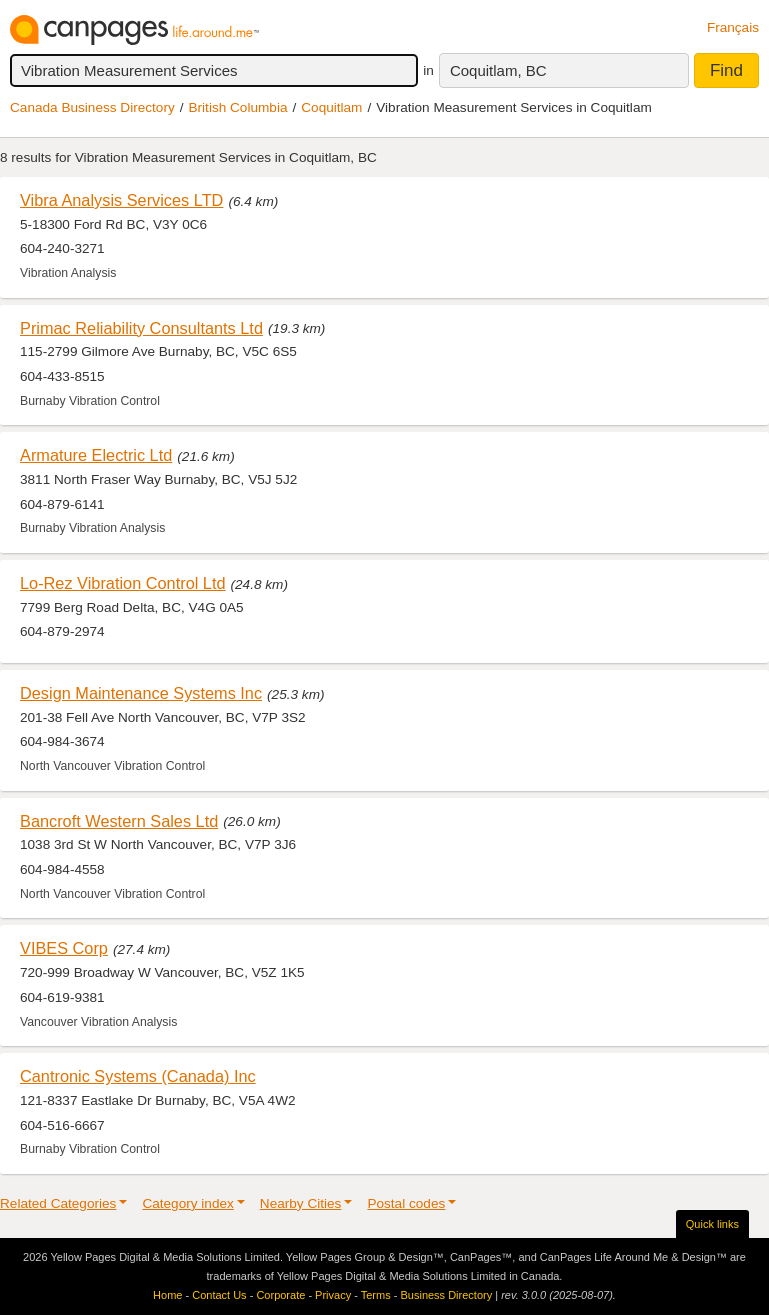  I want to click on Cantronic Systems (Canada) Inc, so click(138, 1076).